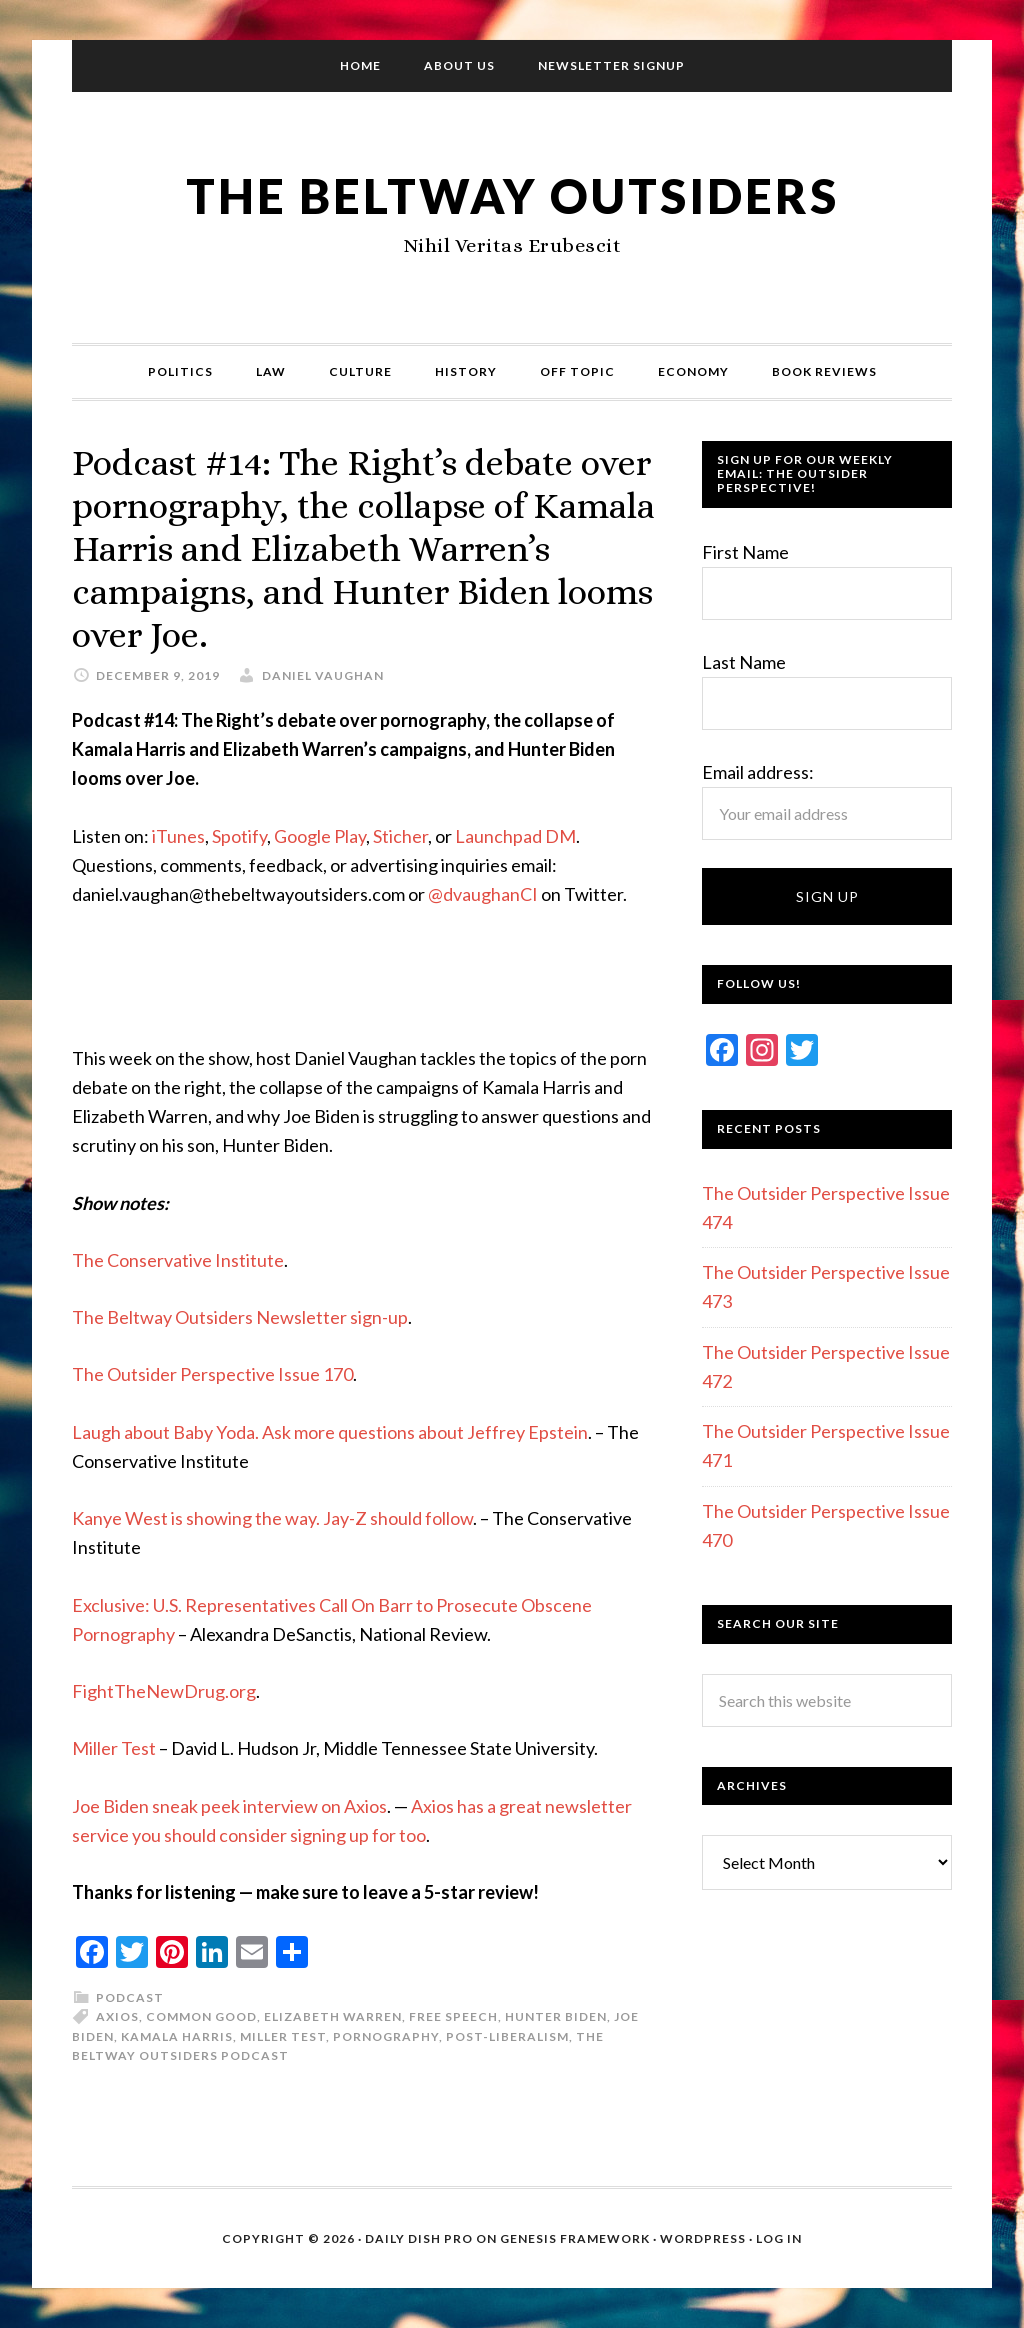  Describe the element at coordinates (212, 1374) in the screenshot. I see `The Outsider Perspective Issue 170` at that location.